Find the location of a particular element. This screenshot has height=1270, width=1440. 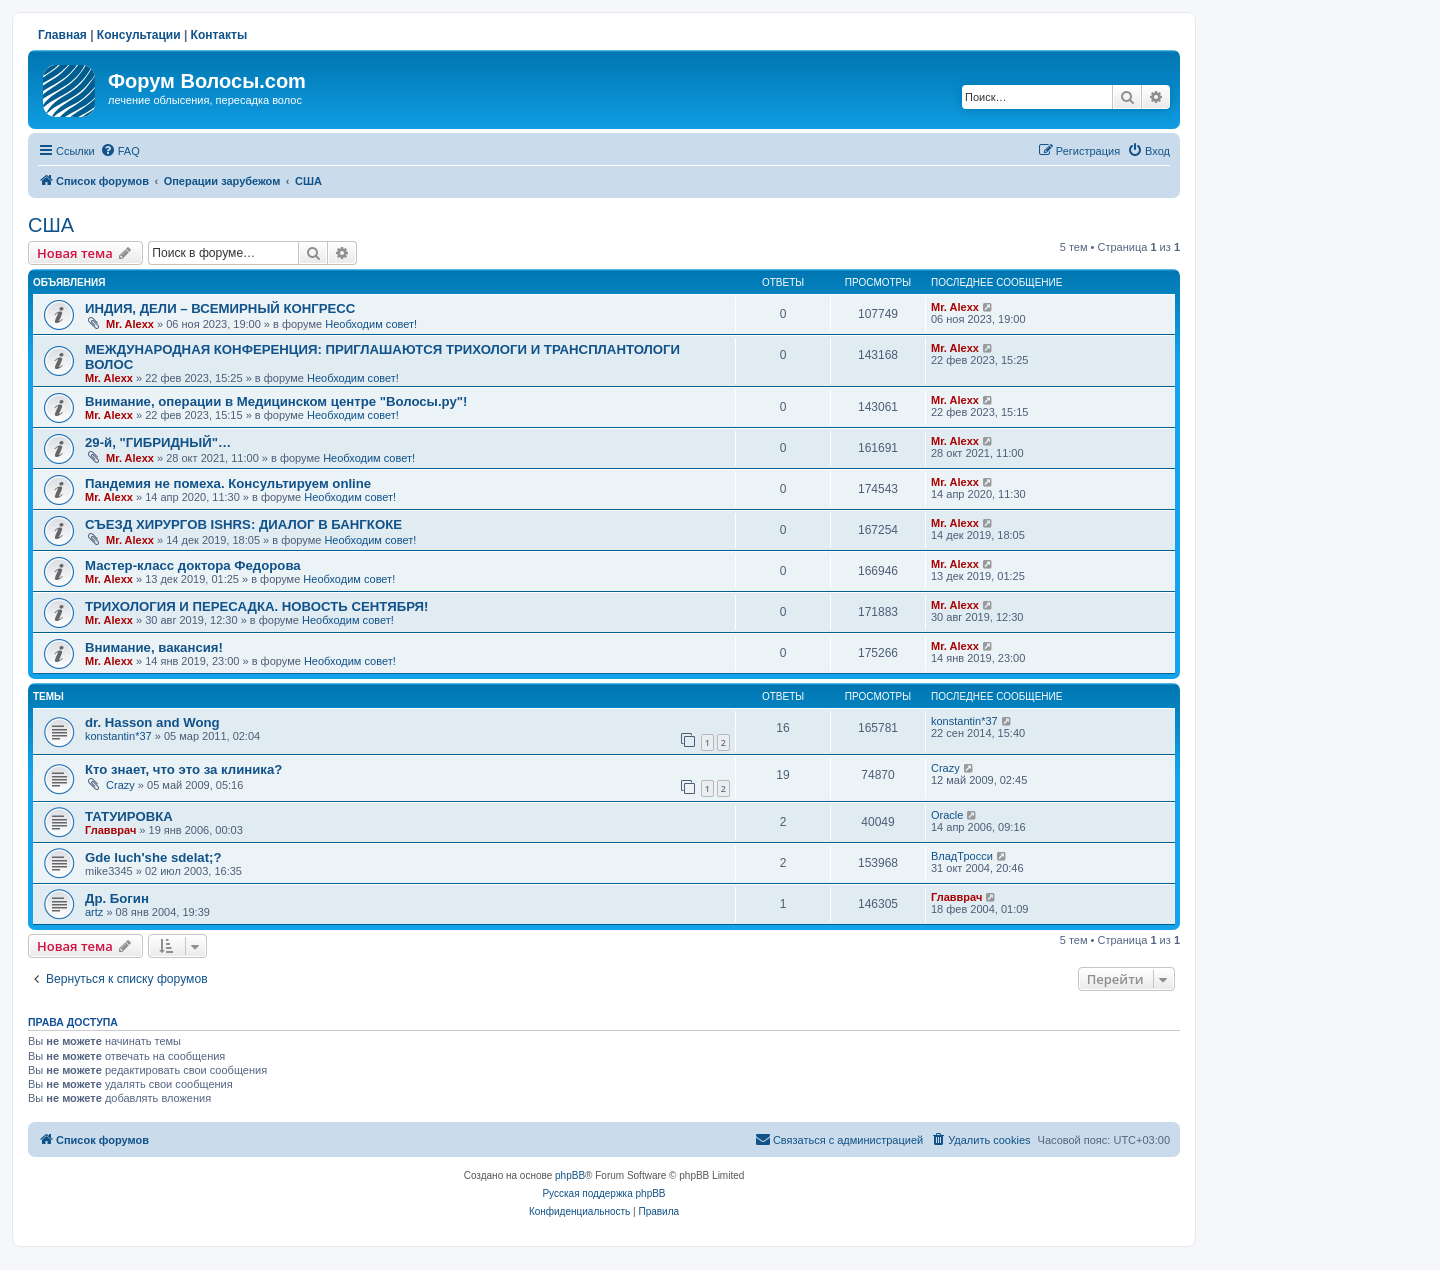

Главврач is located at coordinates (110, 830).